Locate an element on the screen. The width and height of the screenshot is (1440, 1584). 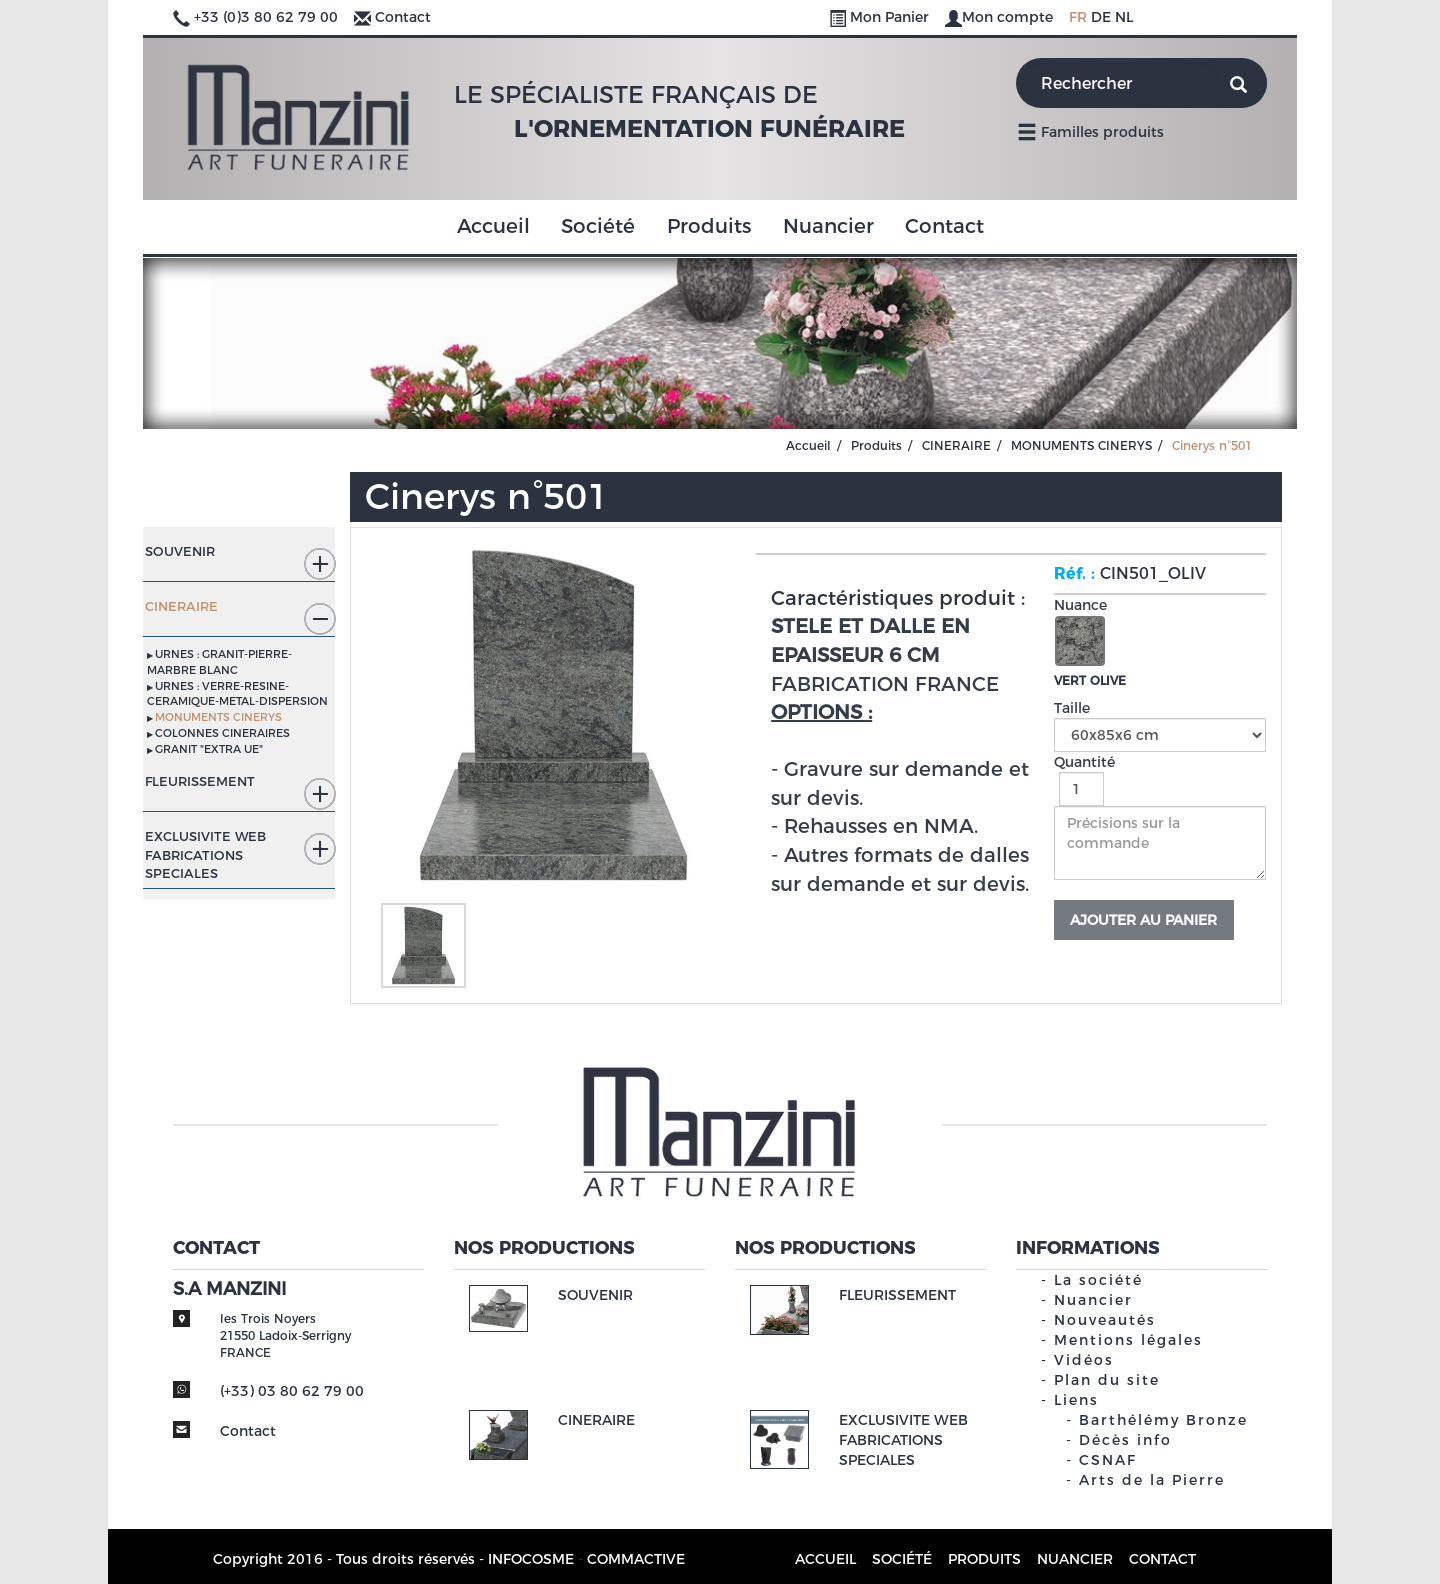
COLONNES CINERAIRES is located at coordinates (222, 733).